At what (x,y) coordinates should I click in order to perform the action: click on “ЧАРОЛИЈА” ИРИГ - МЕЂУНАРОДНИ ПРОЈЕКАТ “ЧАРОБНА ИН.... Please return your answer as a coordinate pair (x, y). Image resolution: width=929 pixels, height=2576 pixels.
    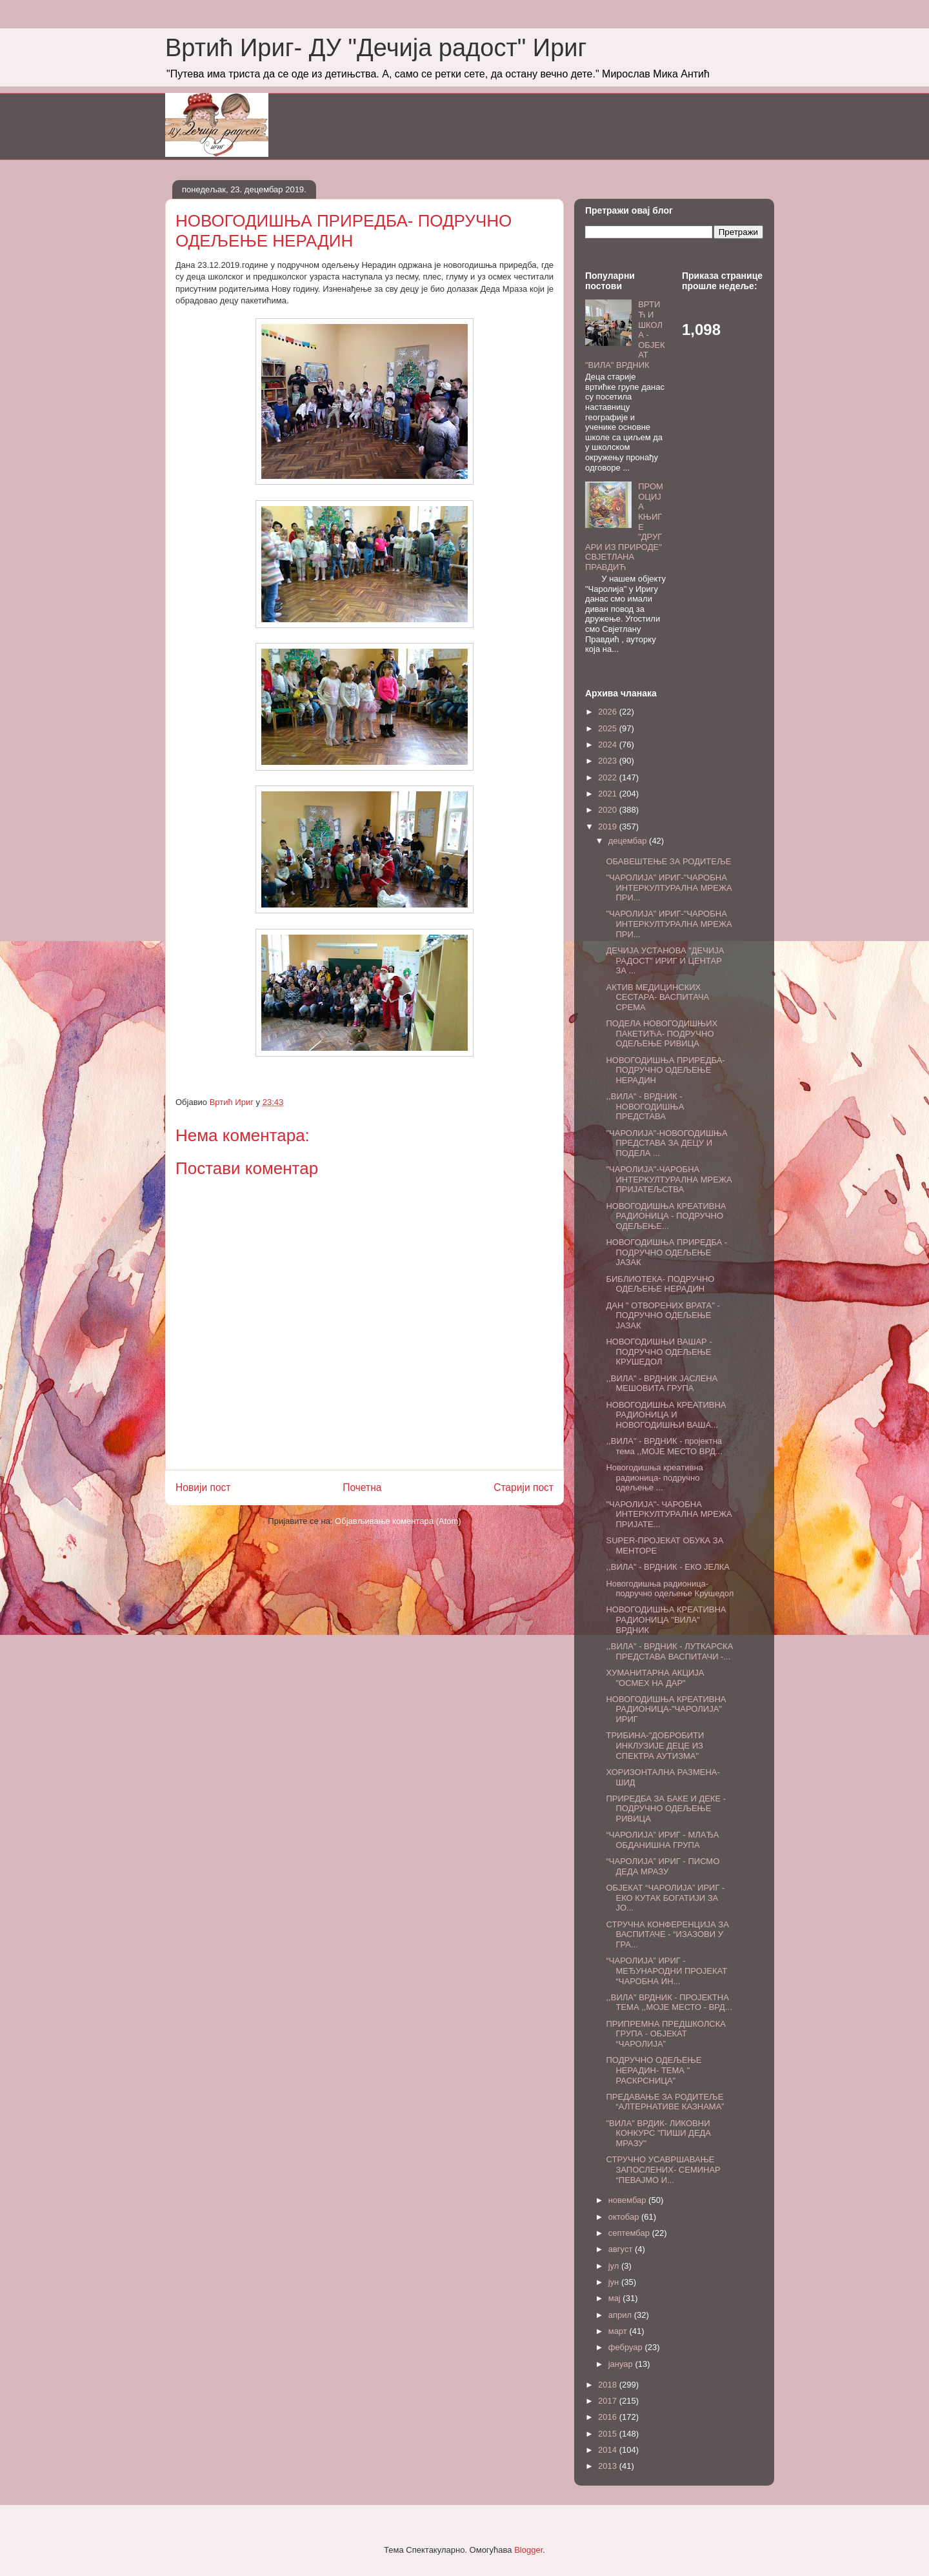
    Looking at the image, I should click on (666, 1970).